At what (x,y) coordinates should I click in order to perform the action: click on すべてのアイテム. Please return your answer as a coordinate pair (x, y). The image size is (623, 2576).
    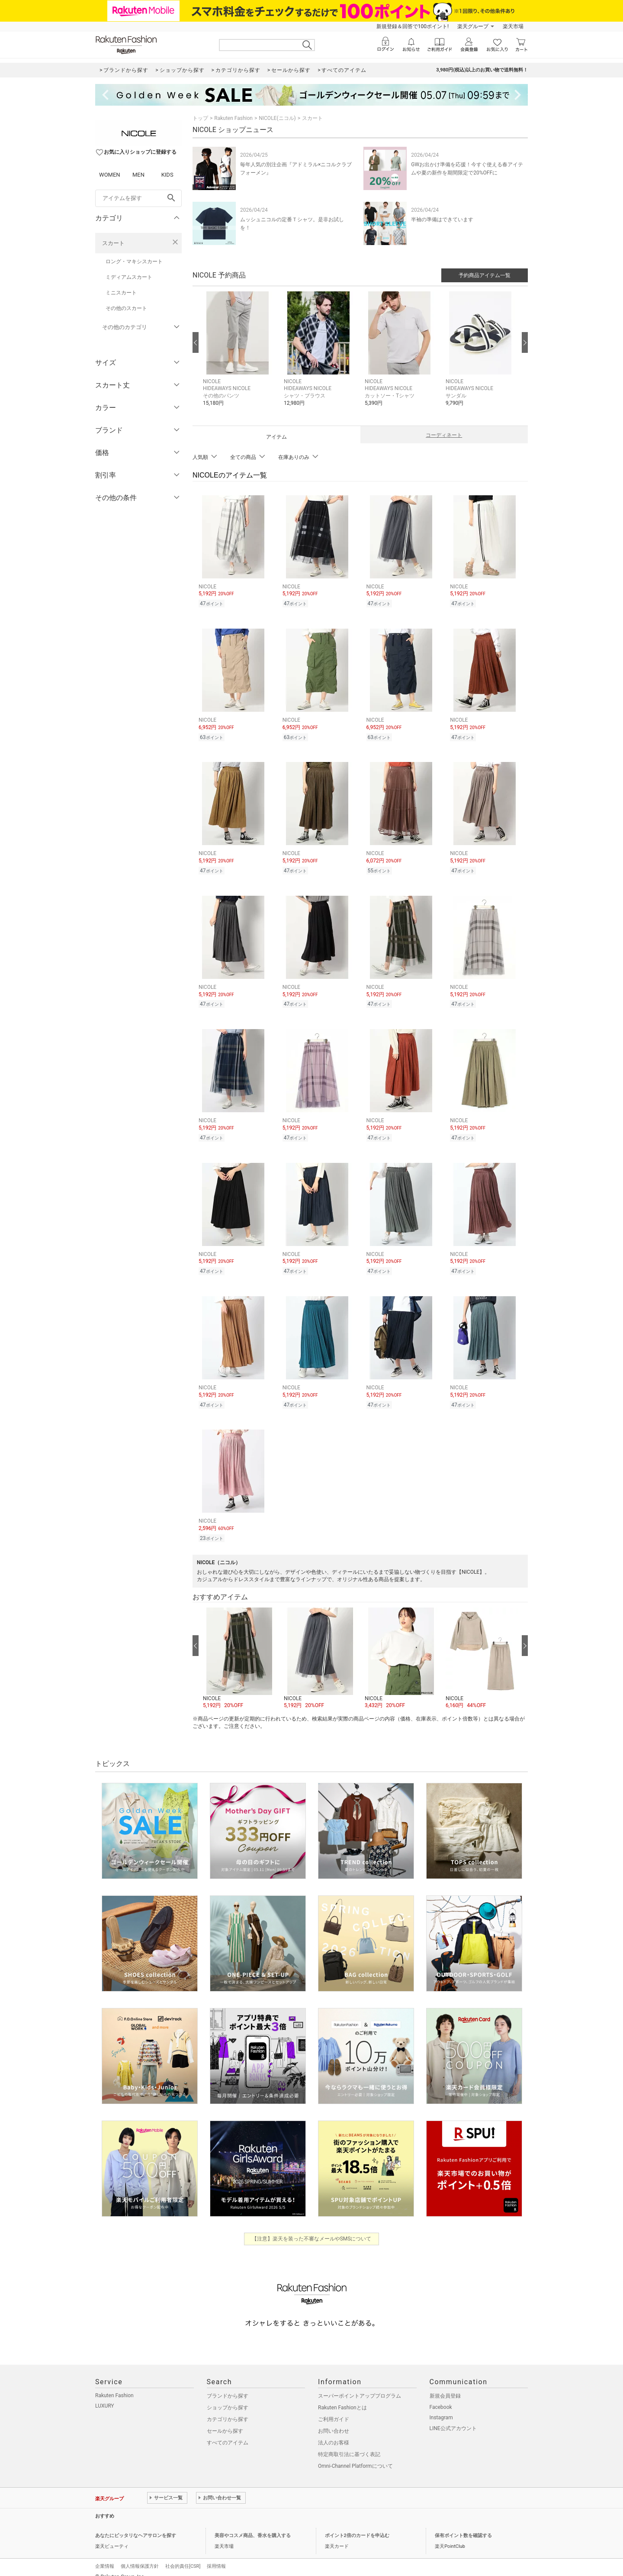
    Looking at the image, I should click on (227, 2432).